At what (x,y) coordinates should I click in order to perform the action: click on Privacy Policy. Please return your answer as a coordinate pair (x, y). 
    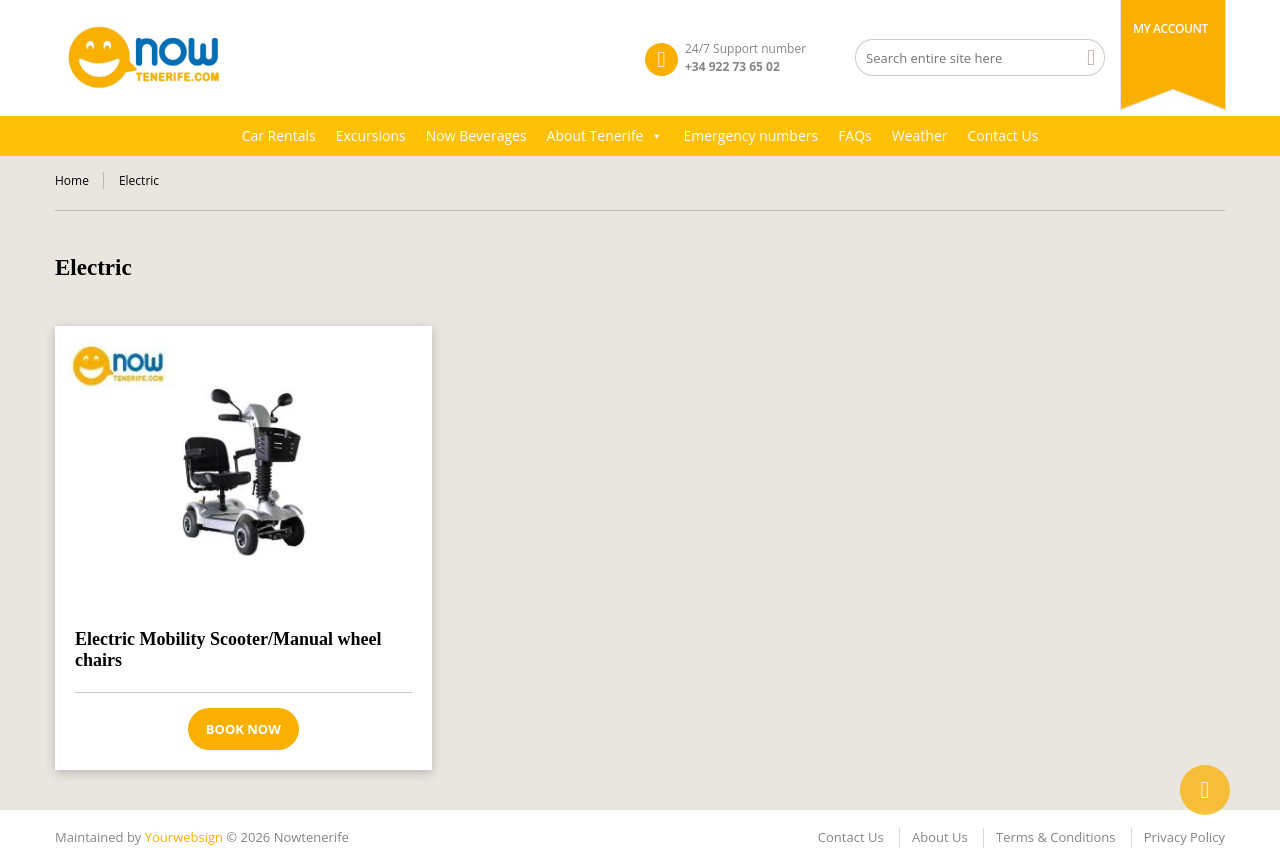
    Looking at the image, I should click on (1184, 837).